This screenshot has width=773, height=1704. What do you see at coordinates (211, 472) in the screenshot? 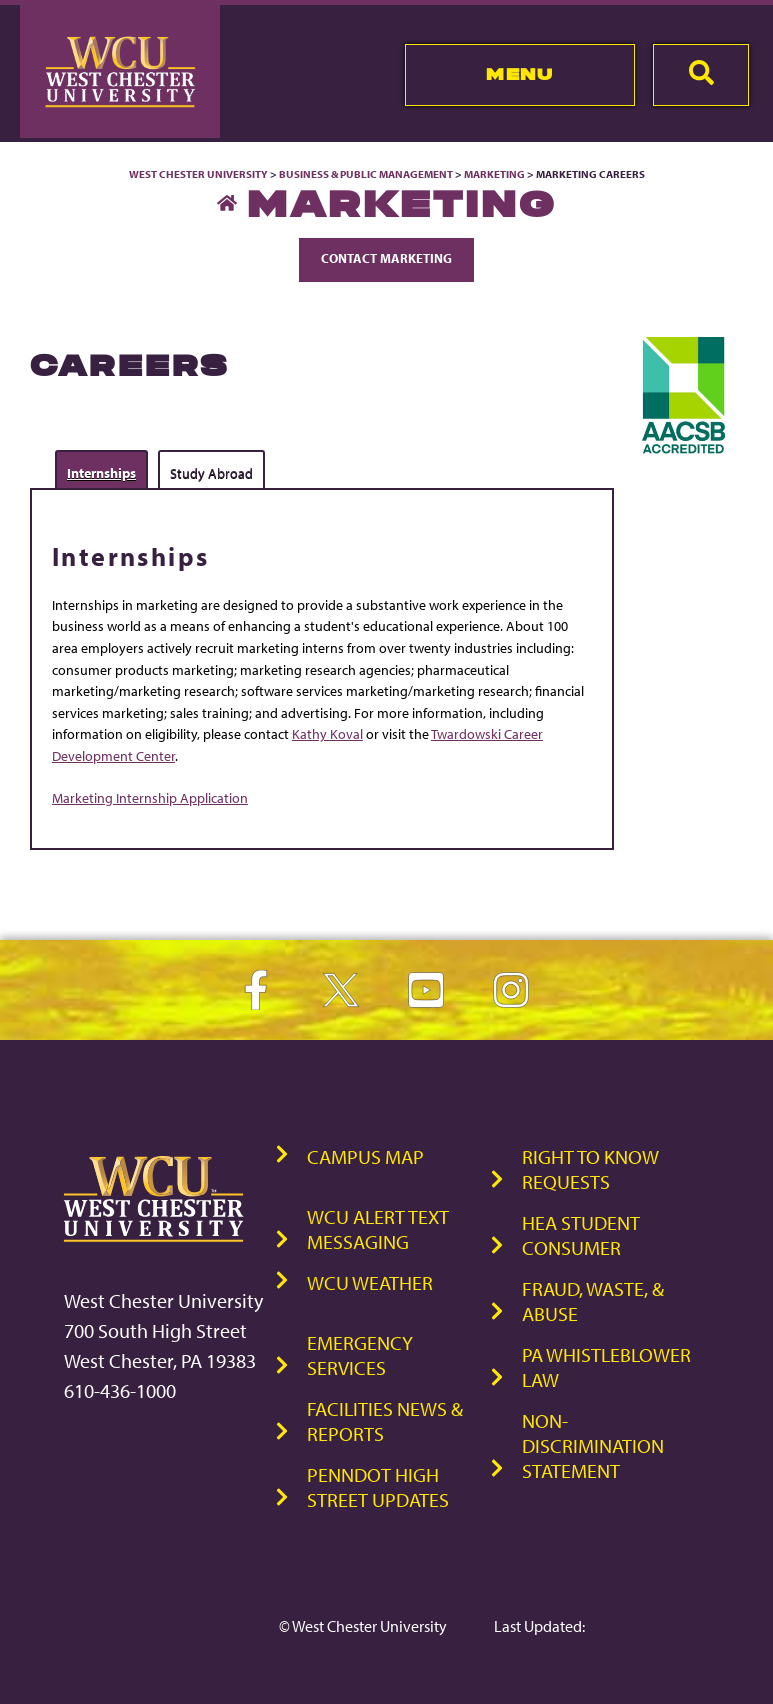
I see `Study Abroad` at bounding box center [211, 472].